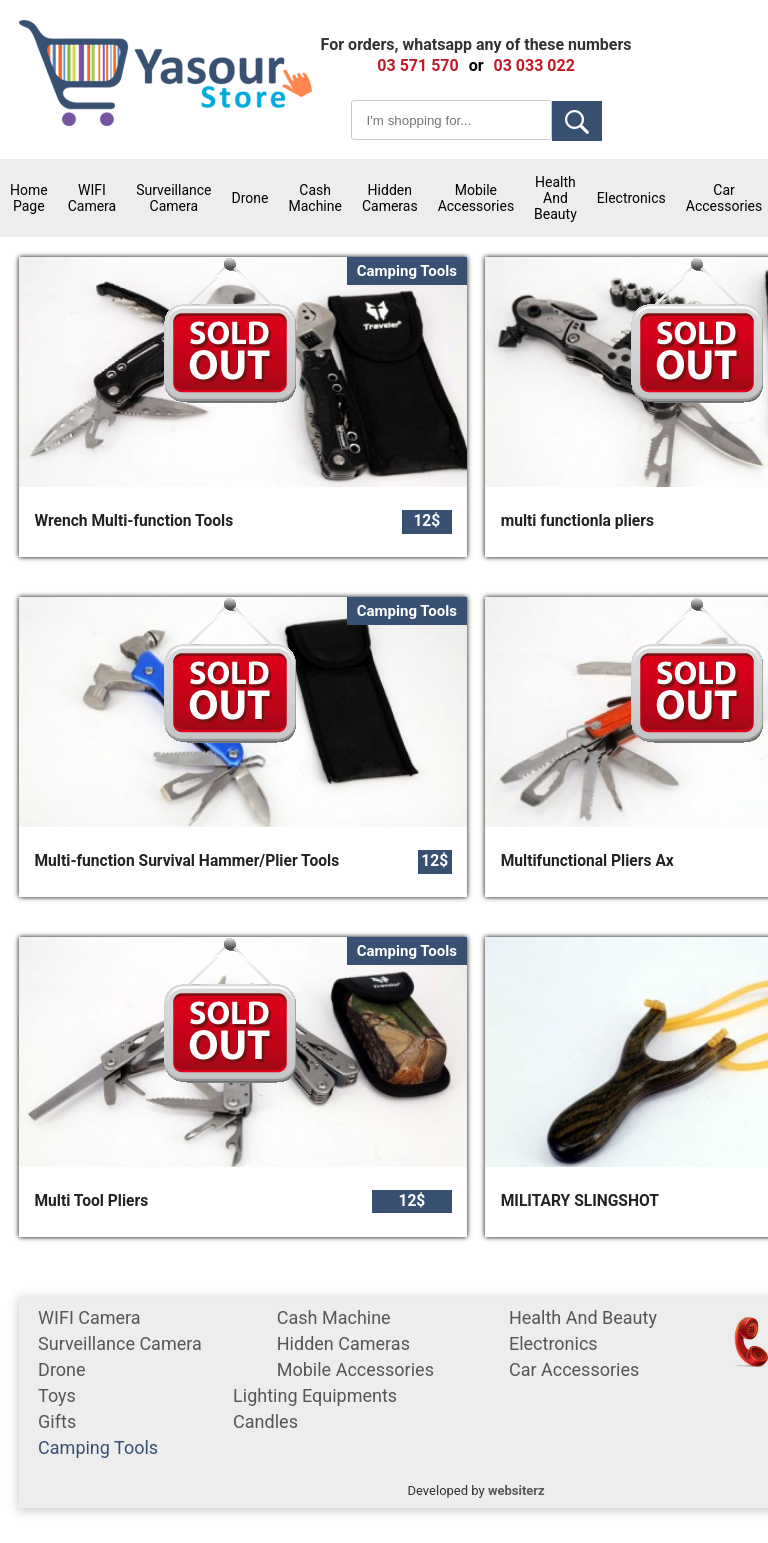  Describe the element at coordinates (574, 1369) in the screenshot. I see `car accessories` at that location.